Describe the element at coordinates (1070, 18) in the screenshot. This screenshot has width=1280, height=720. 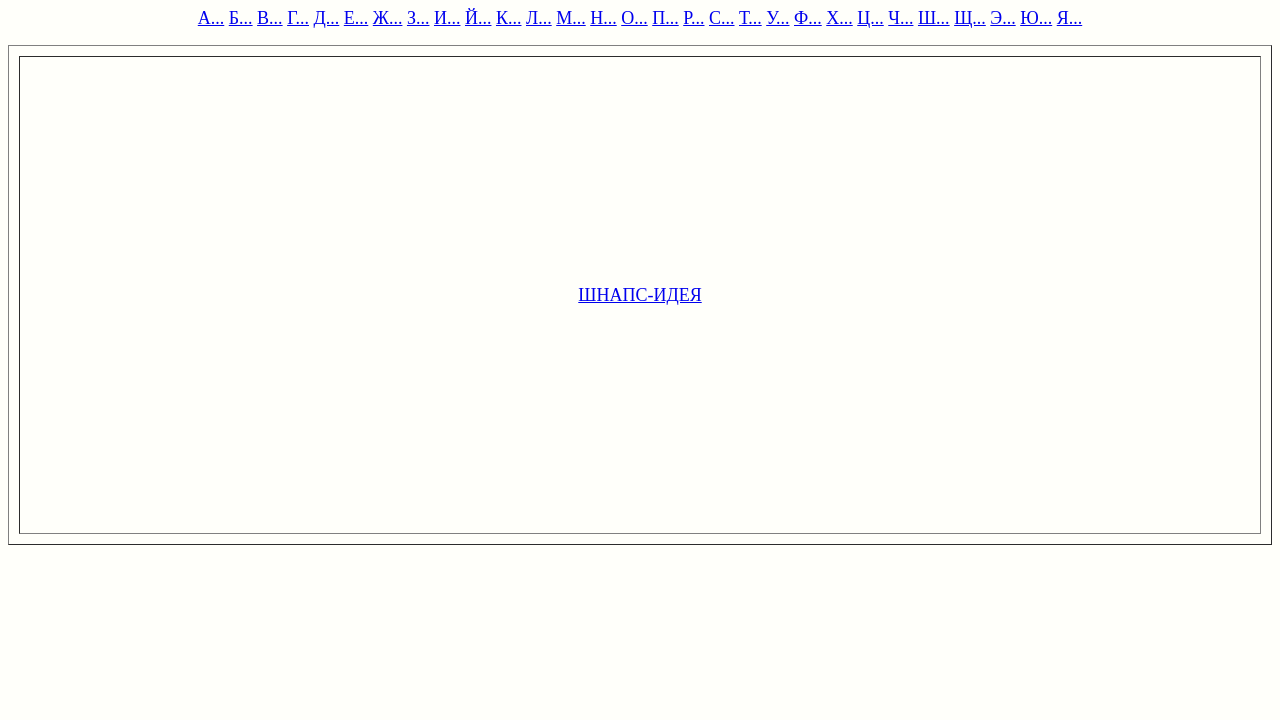
I see `Я...` at that location.